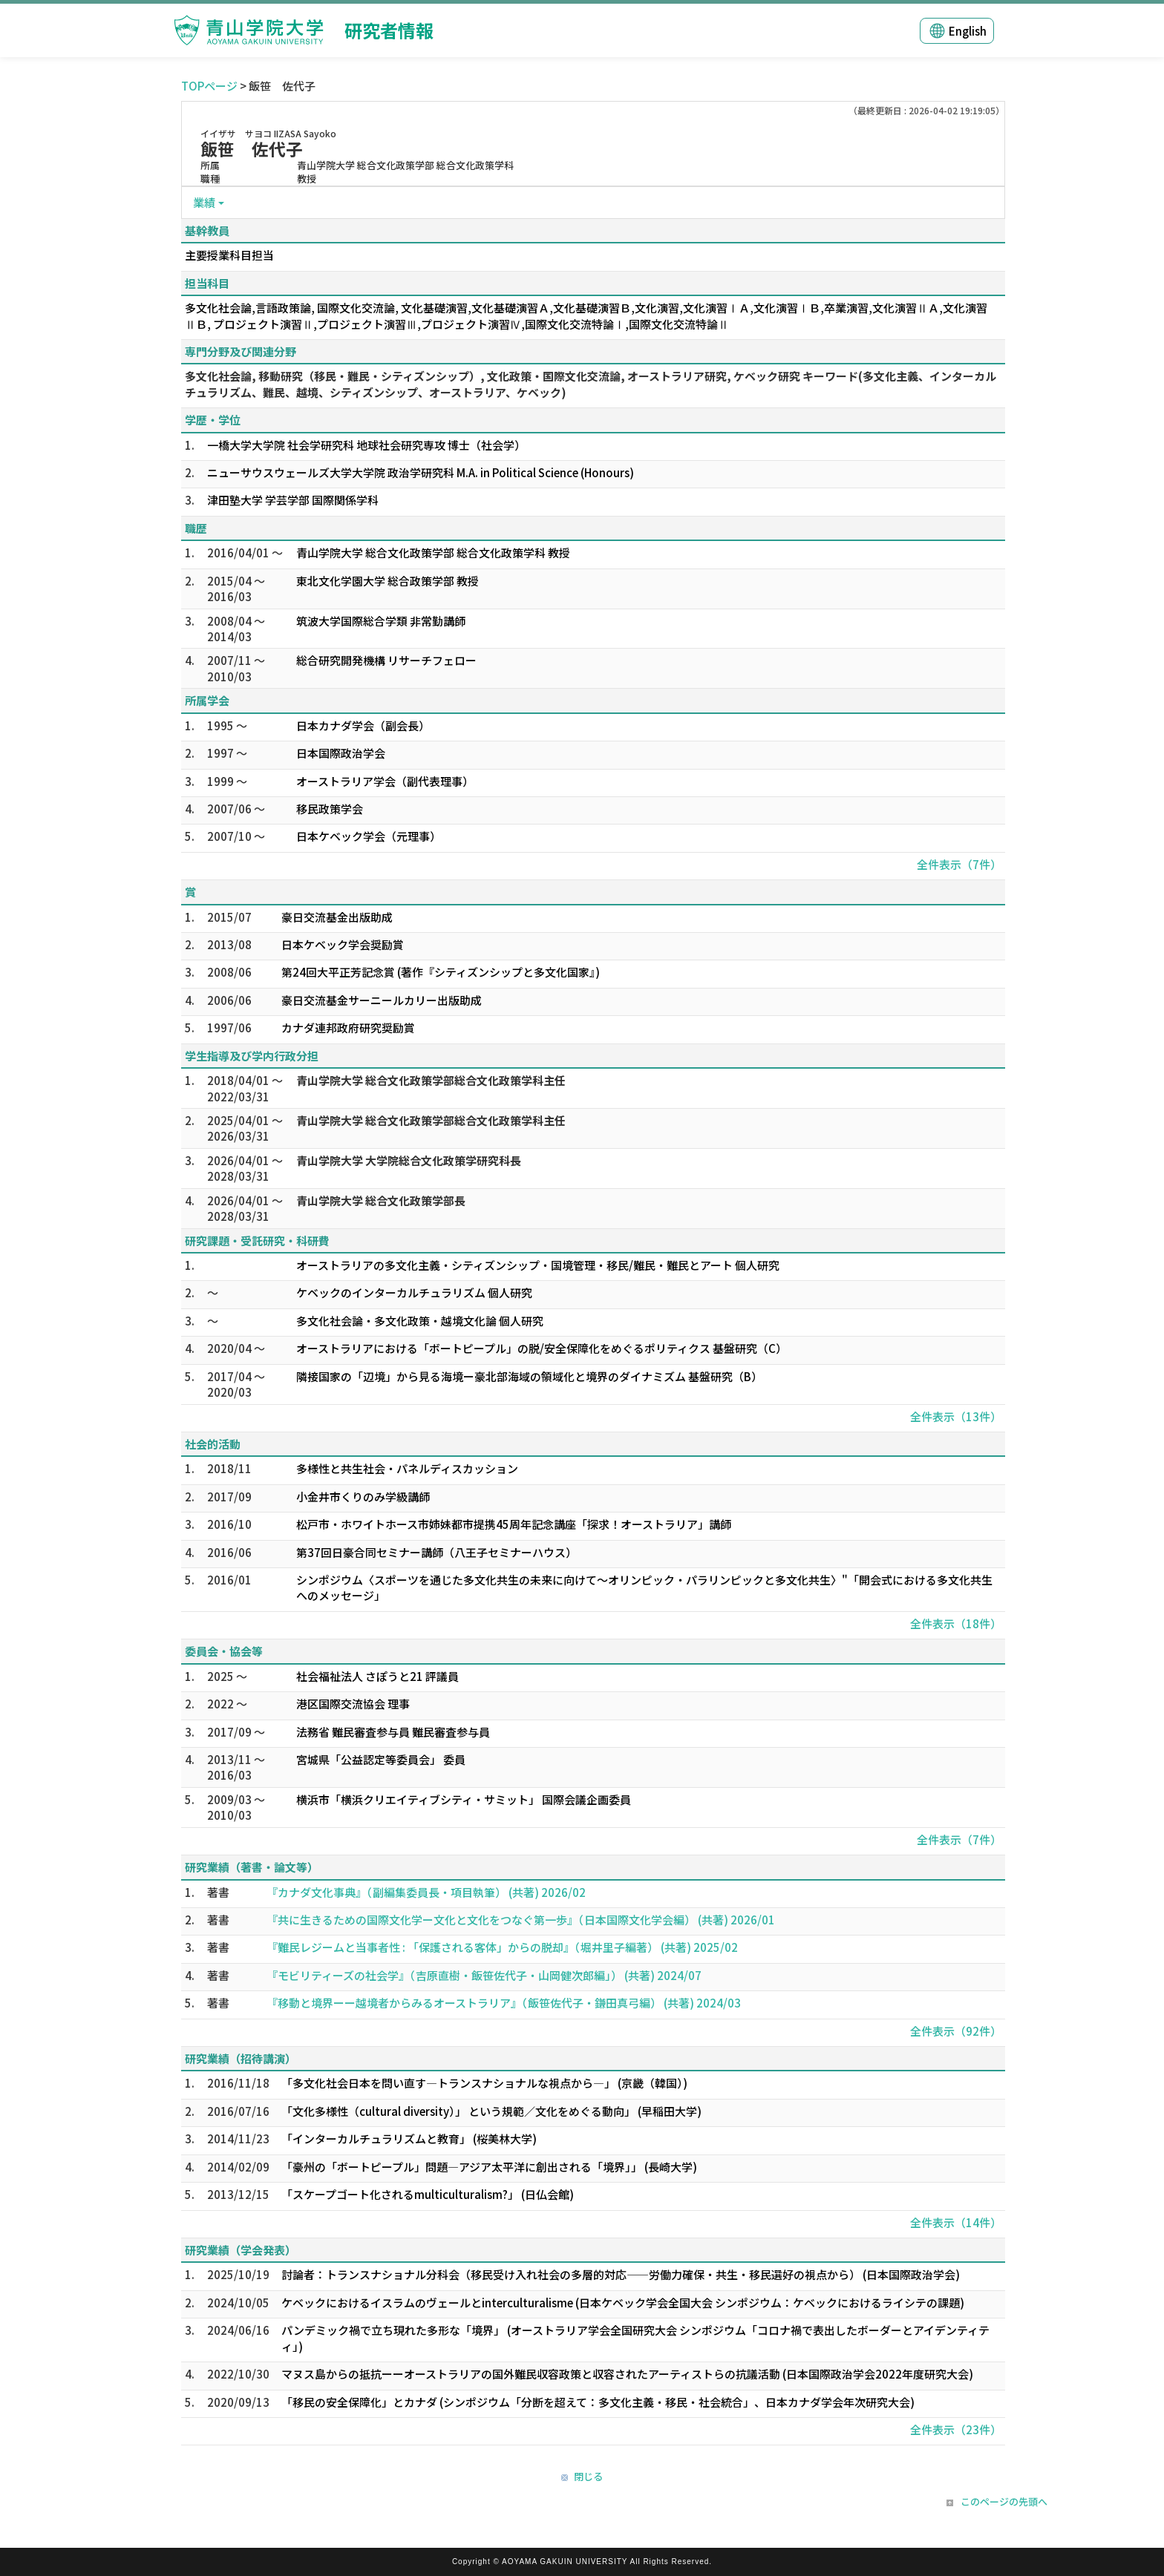  What do you see at coordinates (955, 1416) in the screenshot?
I see `全件表示（13件）` at bounding box center [955, 1416].